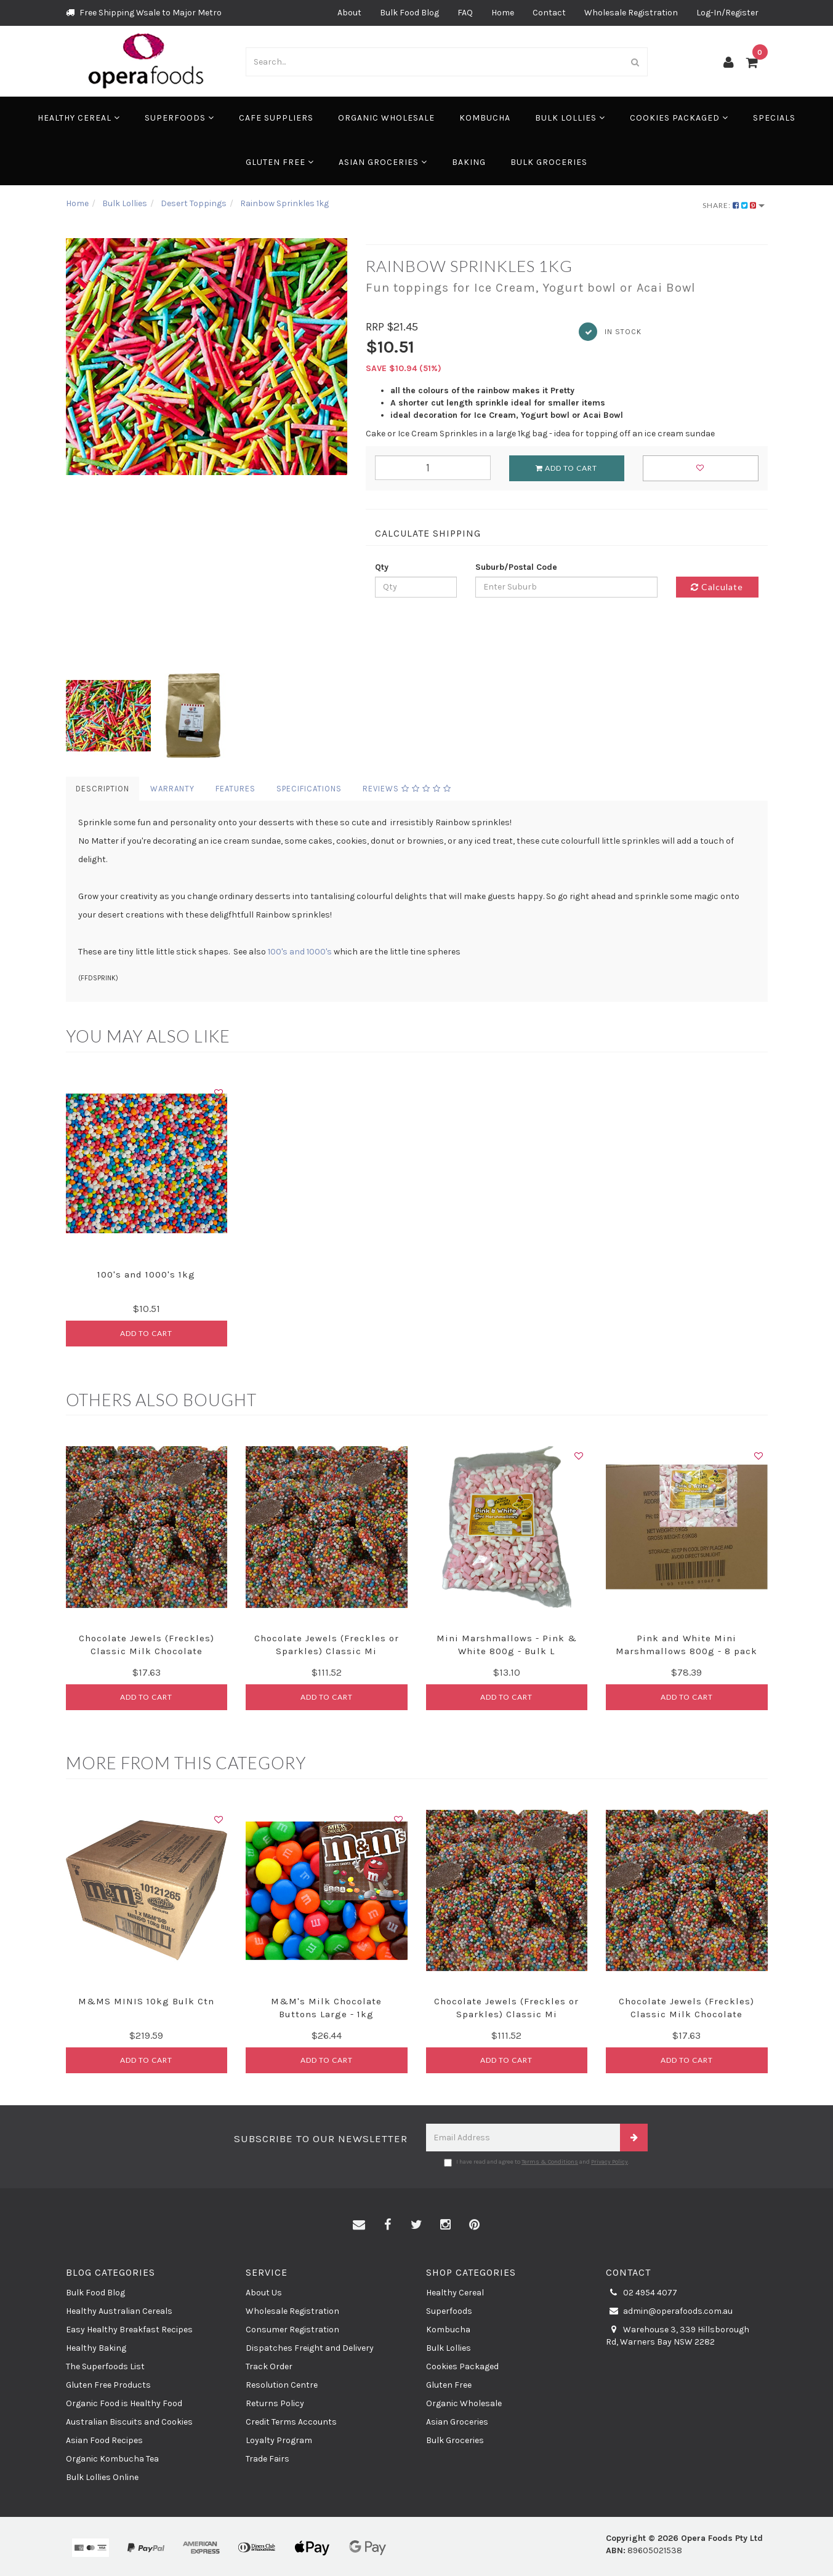  I want to click on Loyalty Program, so click(279, 2440).